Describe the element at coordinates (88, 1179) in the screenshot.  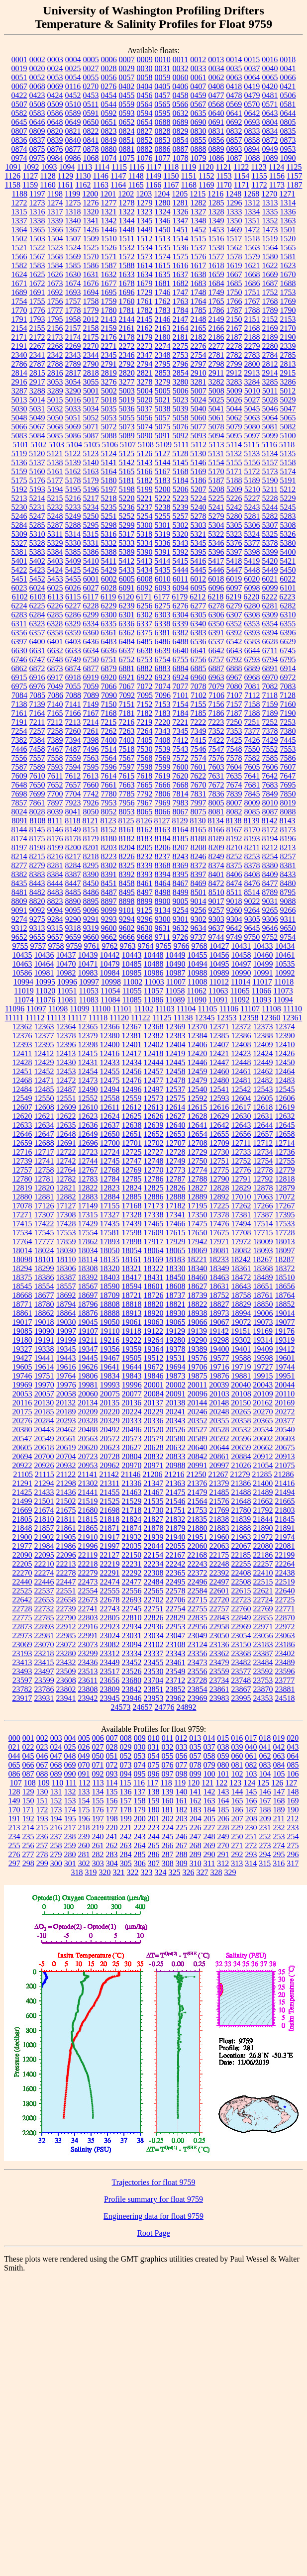
I see `12783` at that location.